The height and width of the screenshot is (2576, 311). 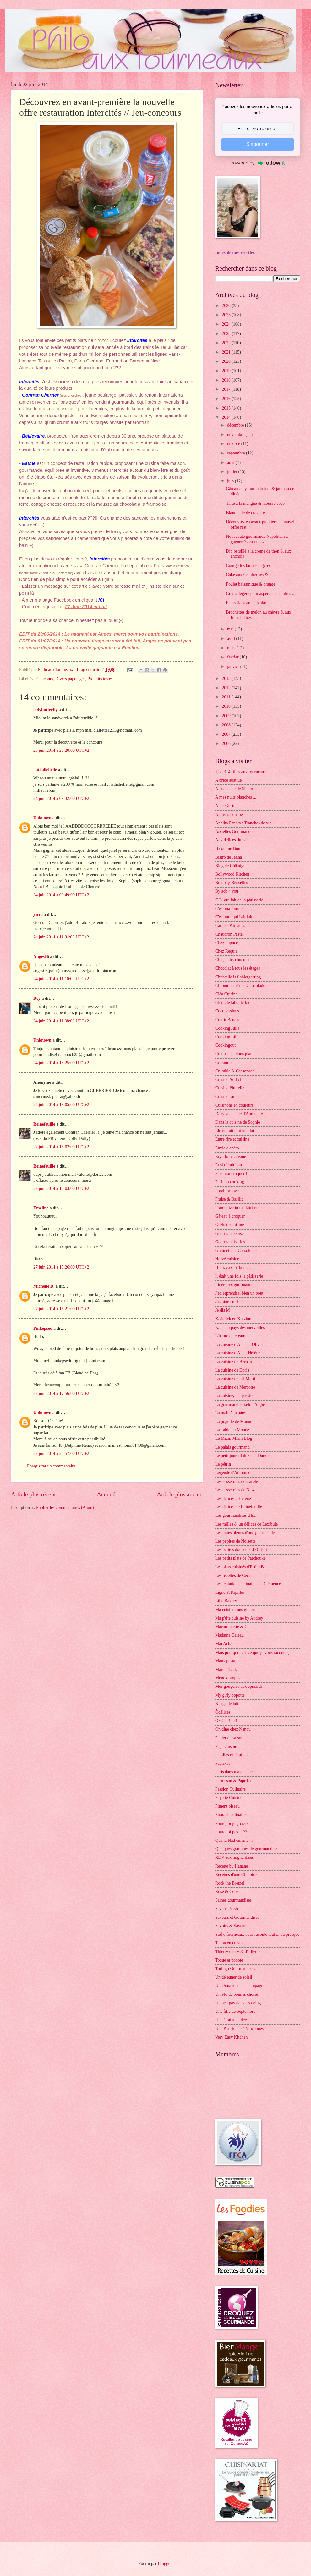 I want to click on C.L. qui fait de la pâtisserie, so click(x=239, y=900).